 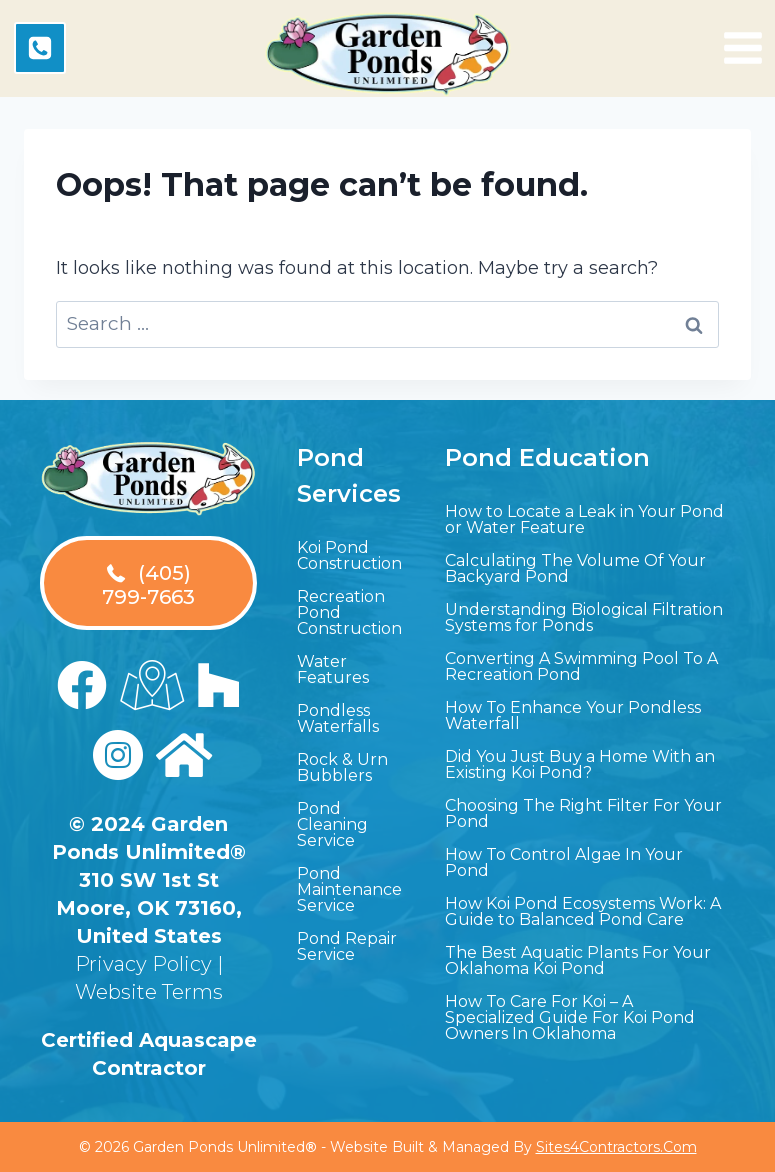 What do you see at coordinates (583, 911) in the screenshot?
I see `How Koi Pond Ecosystems Work: A Guide to Balanced Pond Care [menuitem]` at bounding box center [583, 911].